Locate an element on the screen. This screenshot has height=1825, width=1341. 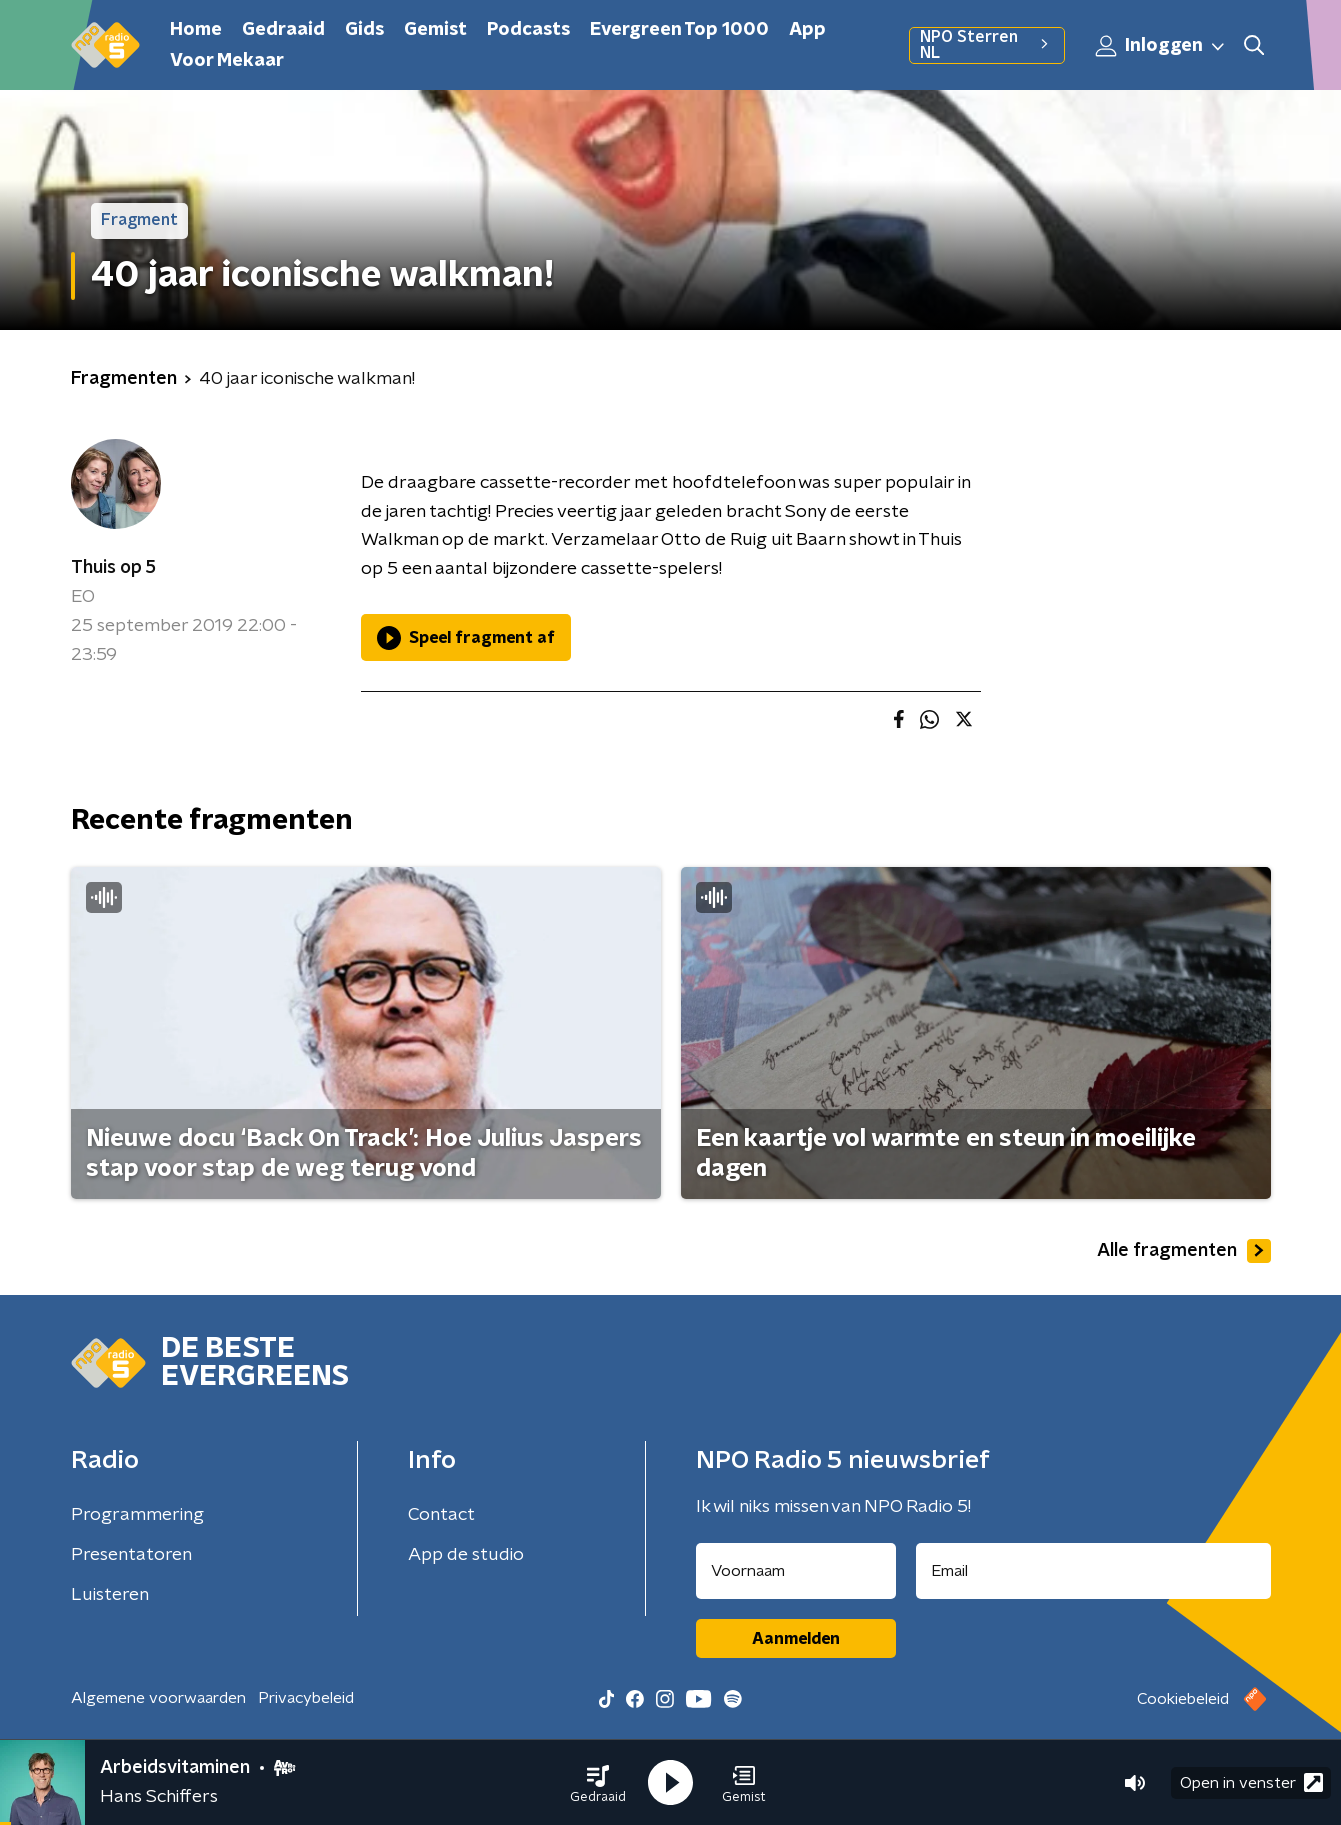
Programmering is located at coordinates (137, 1515).